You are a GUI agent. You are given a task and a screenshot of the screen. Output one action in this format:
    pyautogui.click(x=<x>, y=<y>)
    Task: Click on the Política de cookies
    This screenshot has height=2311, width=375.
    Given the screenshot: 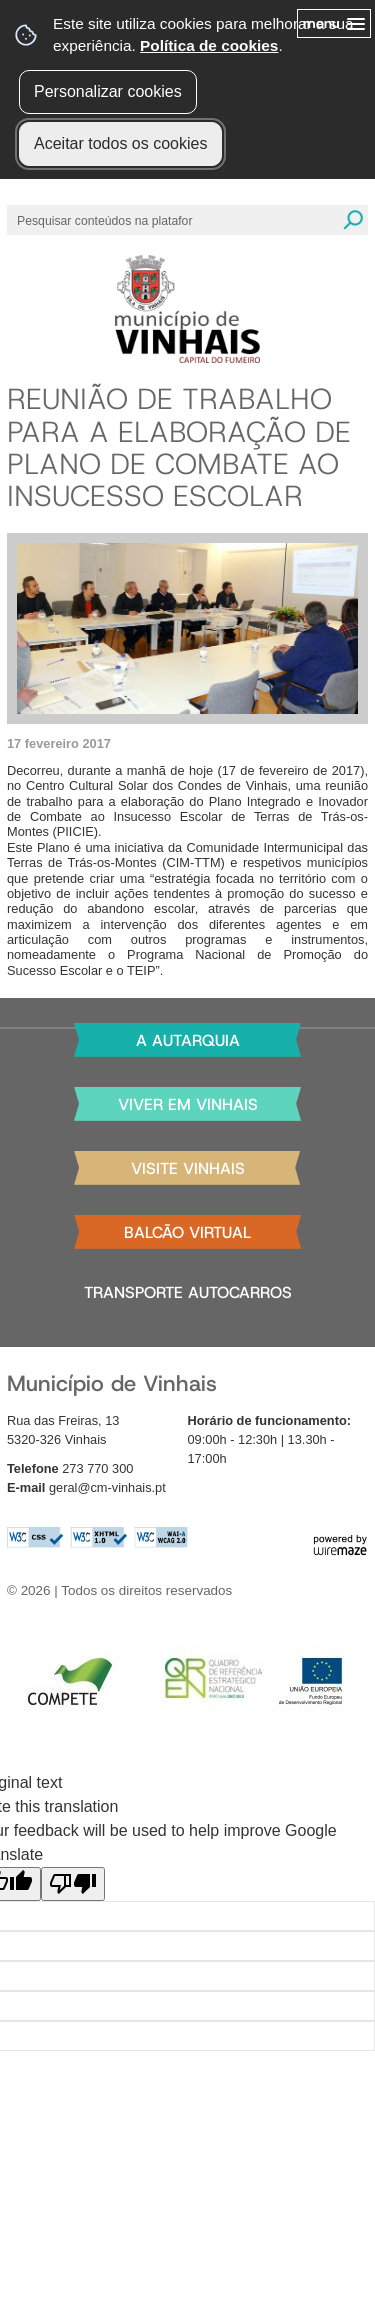 What is the action you would take?
    pyautogui.click(x=209, y=45)
    